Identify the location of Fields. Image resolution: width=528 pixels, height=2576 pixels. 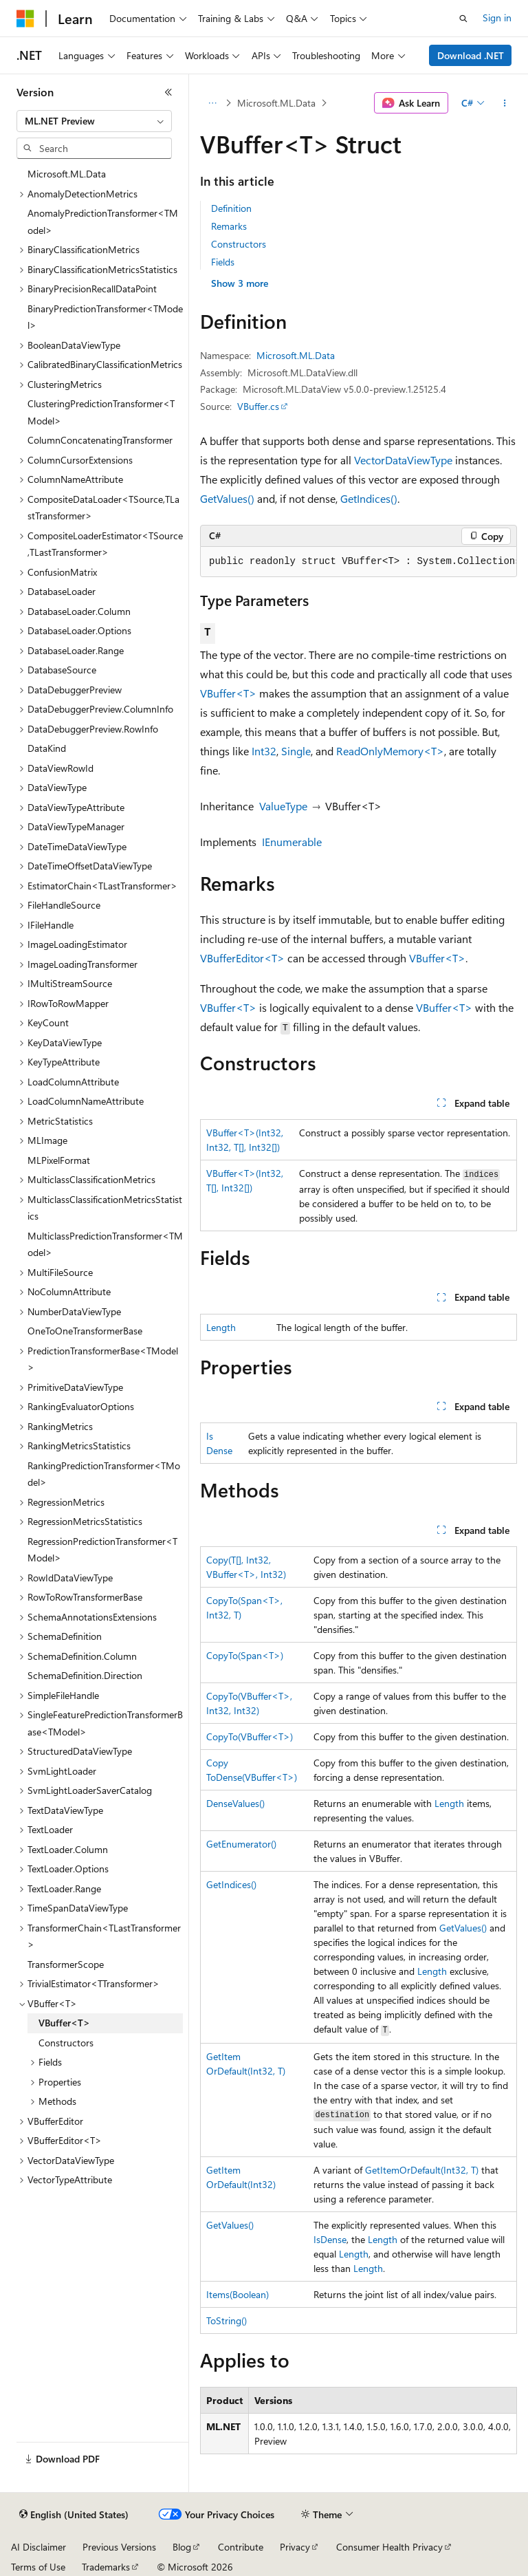
(222, 261).